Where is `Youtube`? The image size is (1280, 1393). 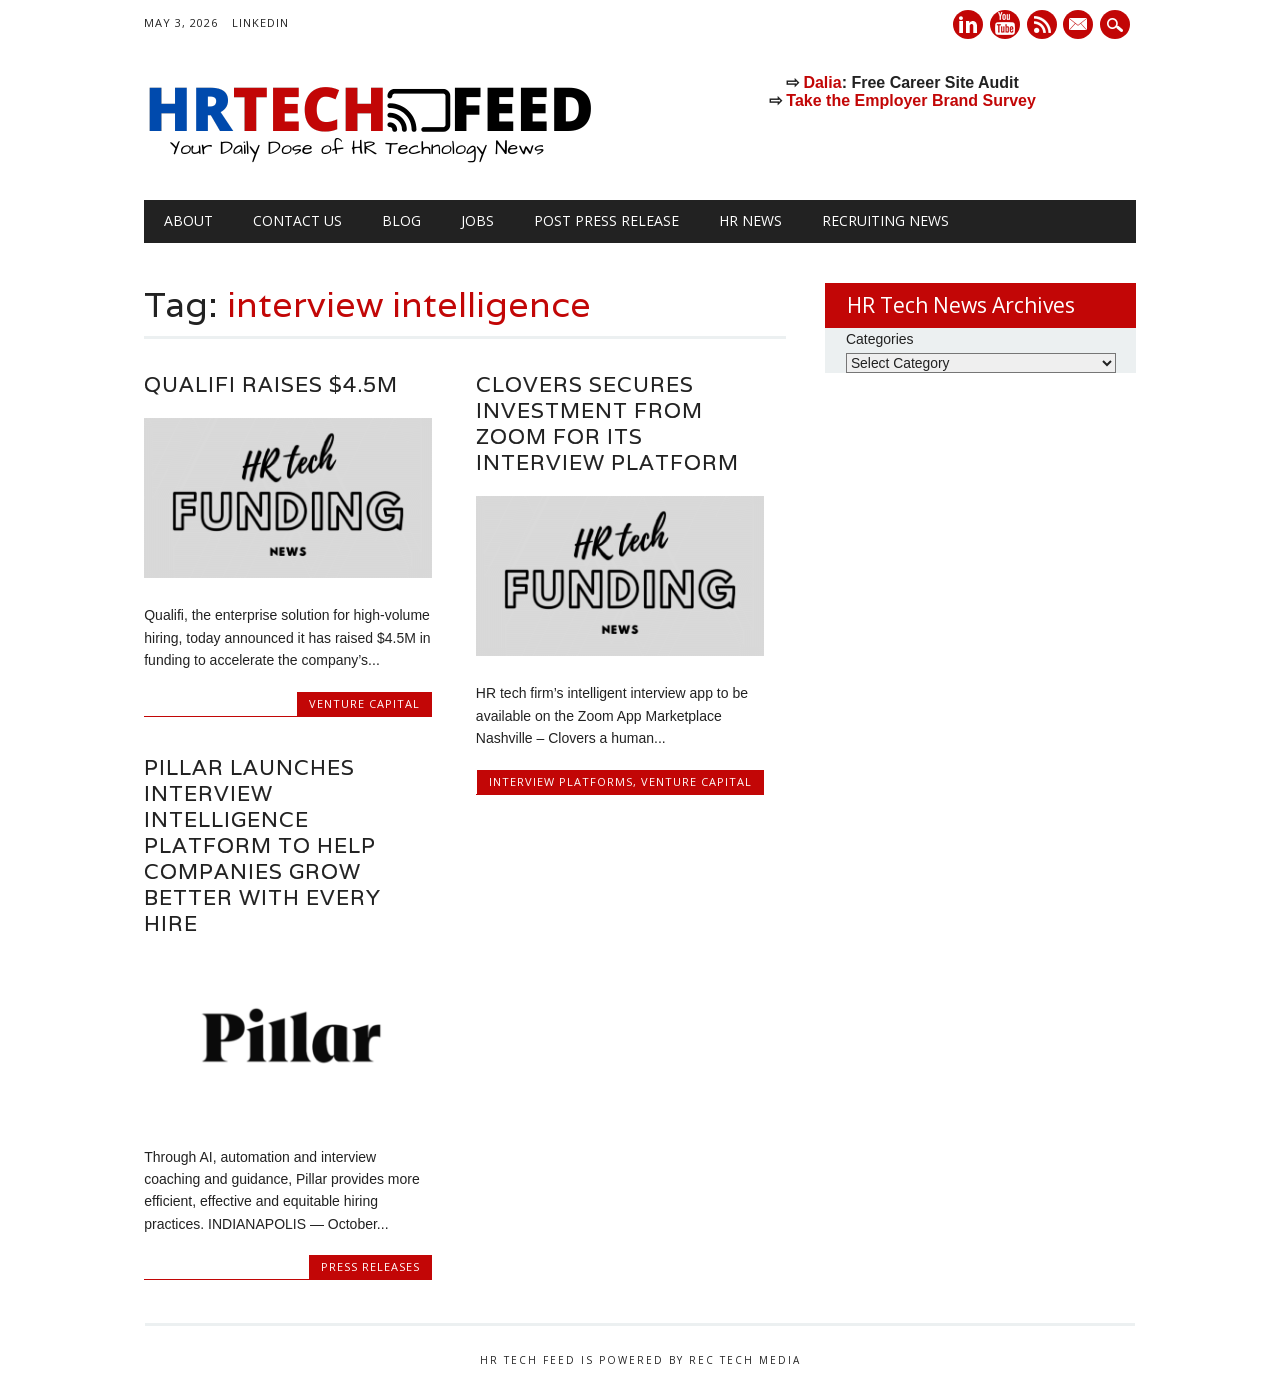
Youtube is located at coordinates (1005, 24).